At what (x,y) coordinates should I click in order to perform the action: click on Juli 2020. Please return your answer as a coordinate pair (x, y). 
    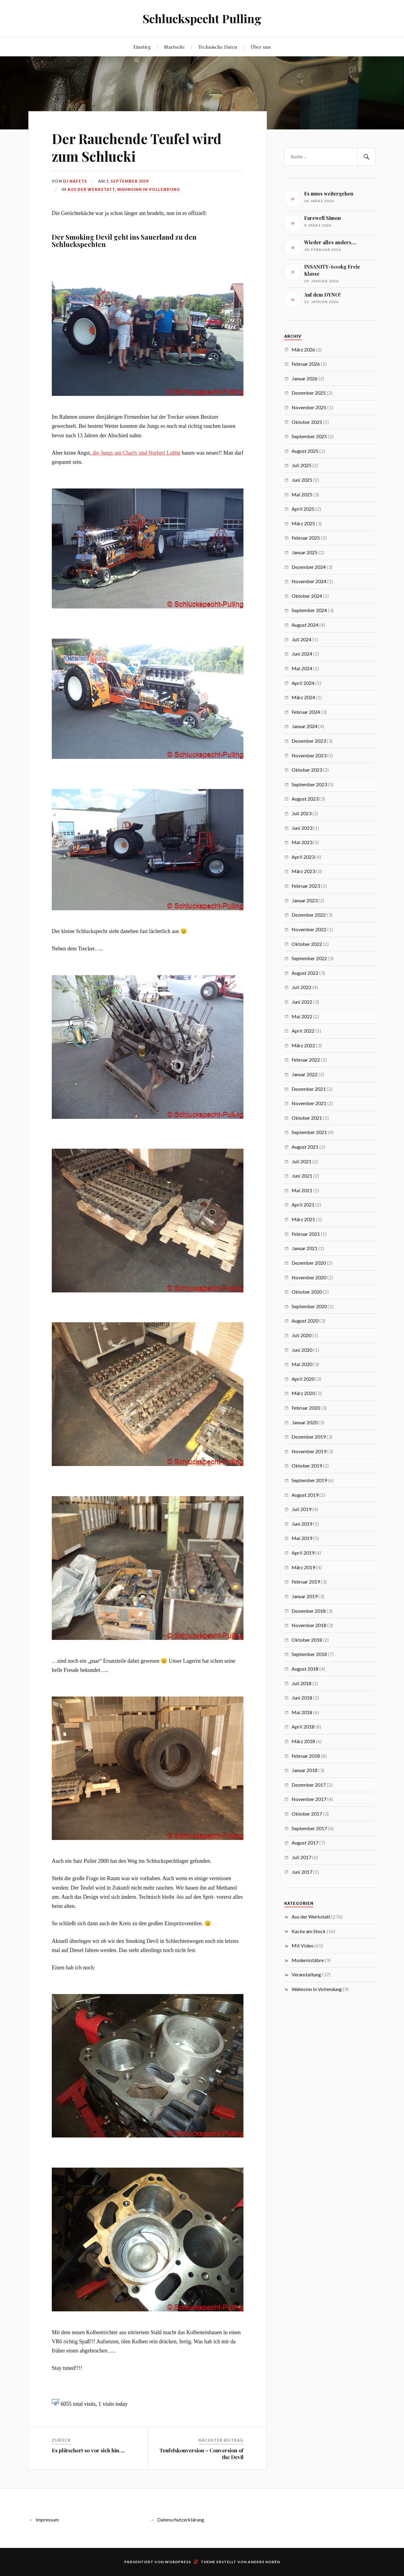
    Looking at the image, I should click on (301, 1335).